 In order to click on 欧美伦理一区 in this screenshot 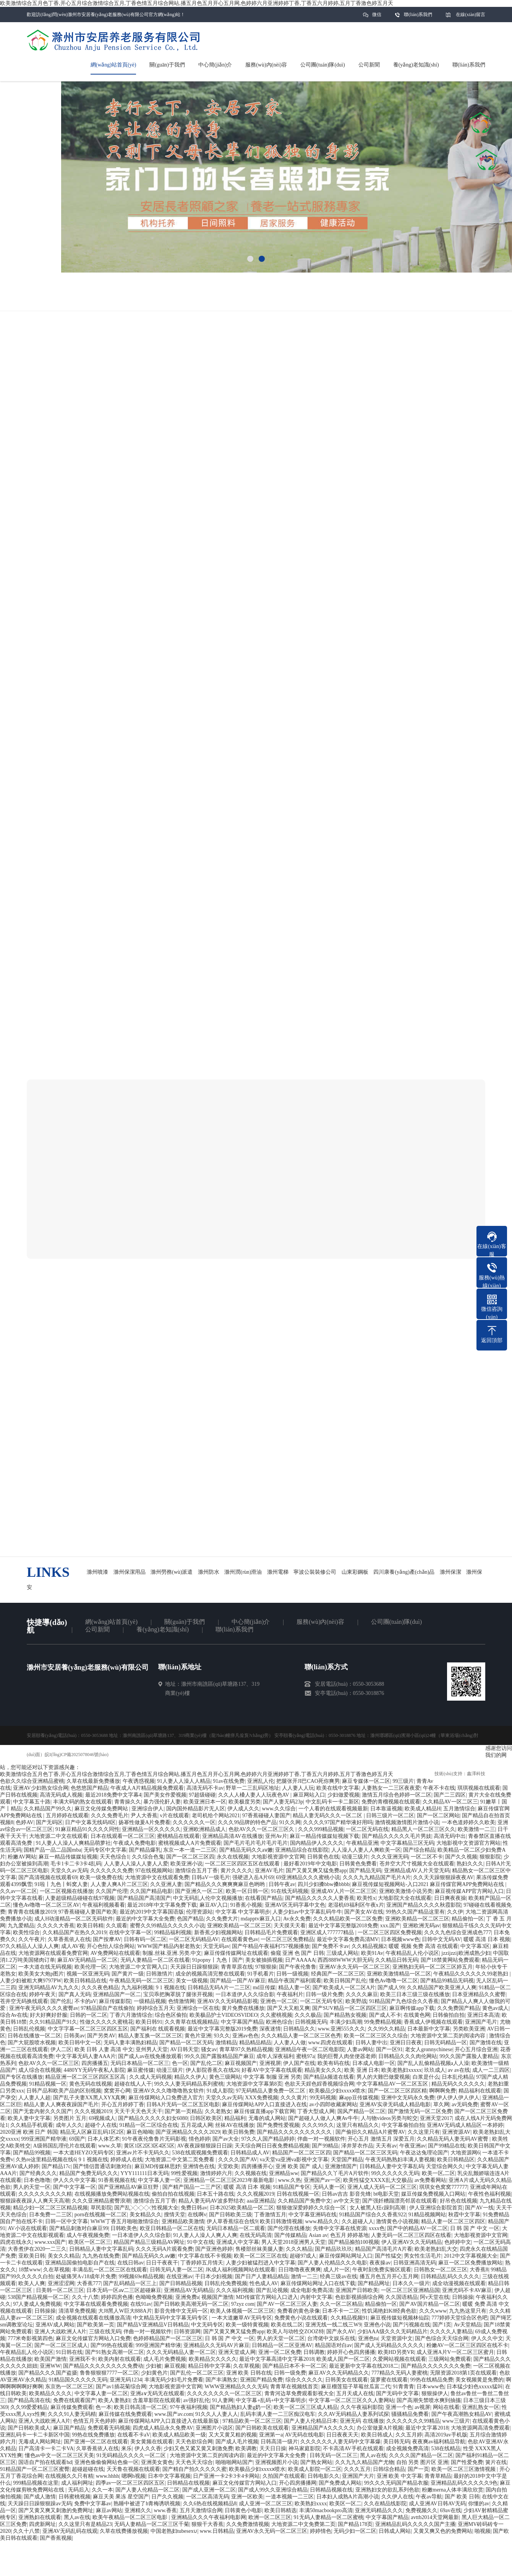, I will do `click(91, 1967)`.